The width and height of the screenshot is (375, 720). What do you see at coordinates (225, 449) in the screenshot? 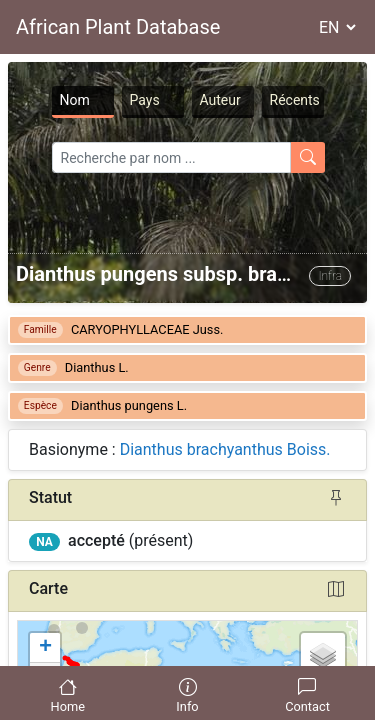
I see `Dianthus brachyanthus Boiss.` at bounding box center [225, 449].